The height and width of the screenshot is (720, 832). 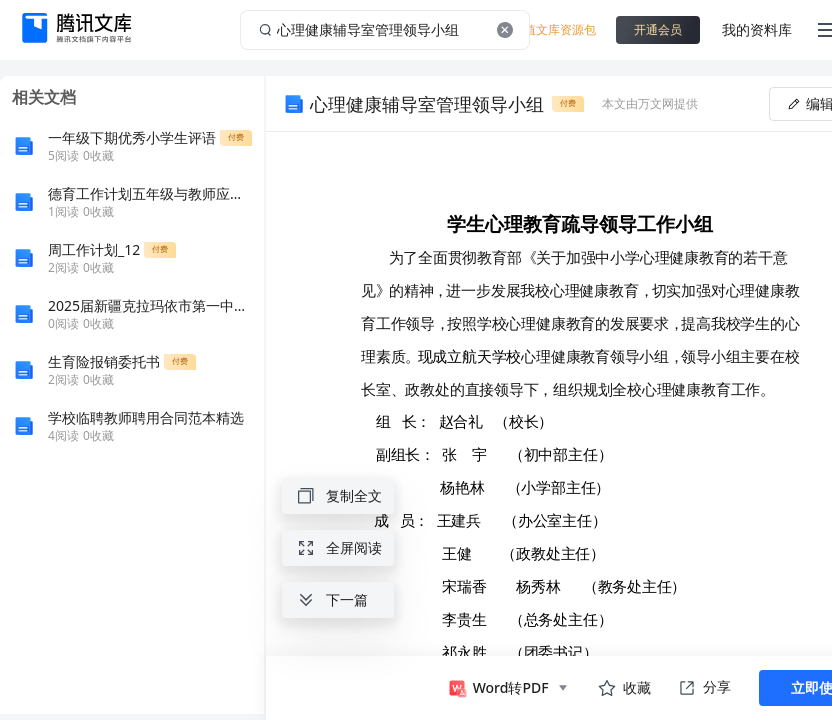 I want to click on 我的资料库, so click(x=757, y=29).